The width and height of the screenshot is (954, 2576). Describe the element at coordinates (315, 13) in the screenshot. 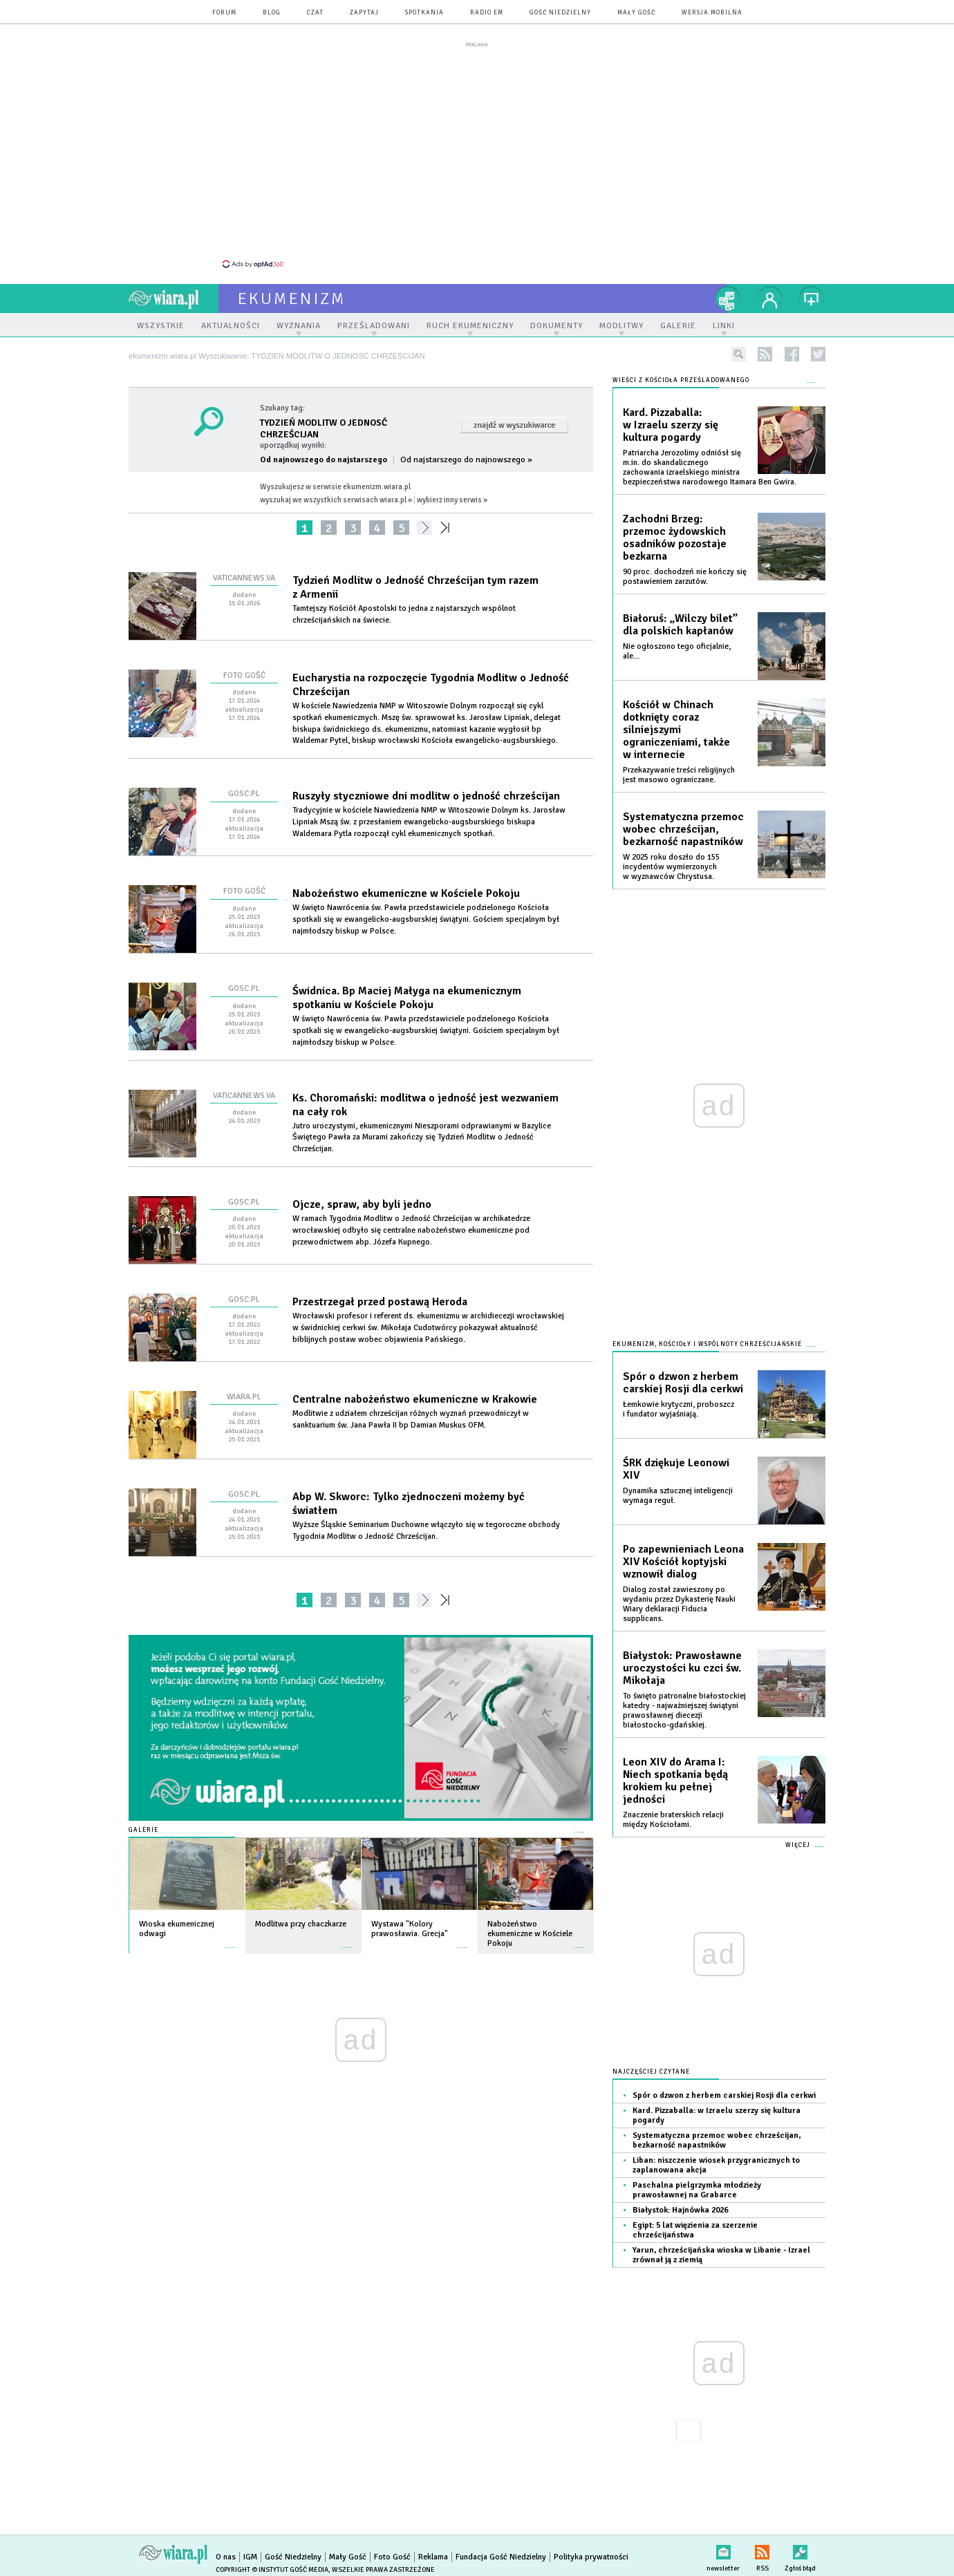

I see `czat` at that location.